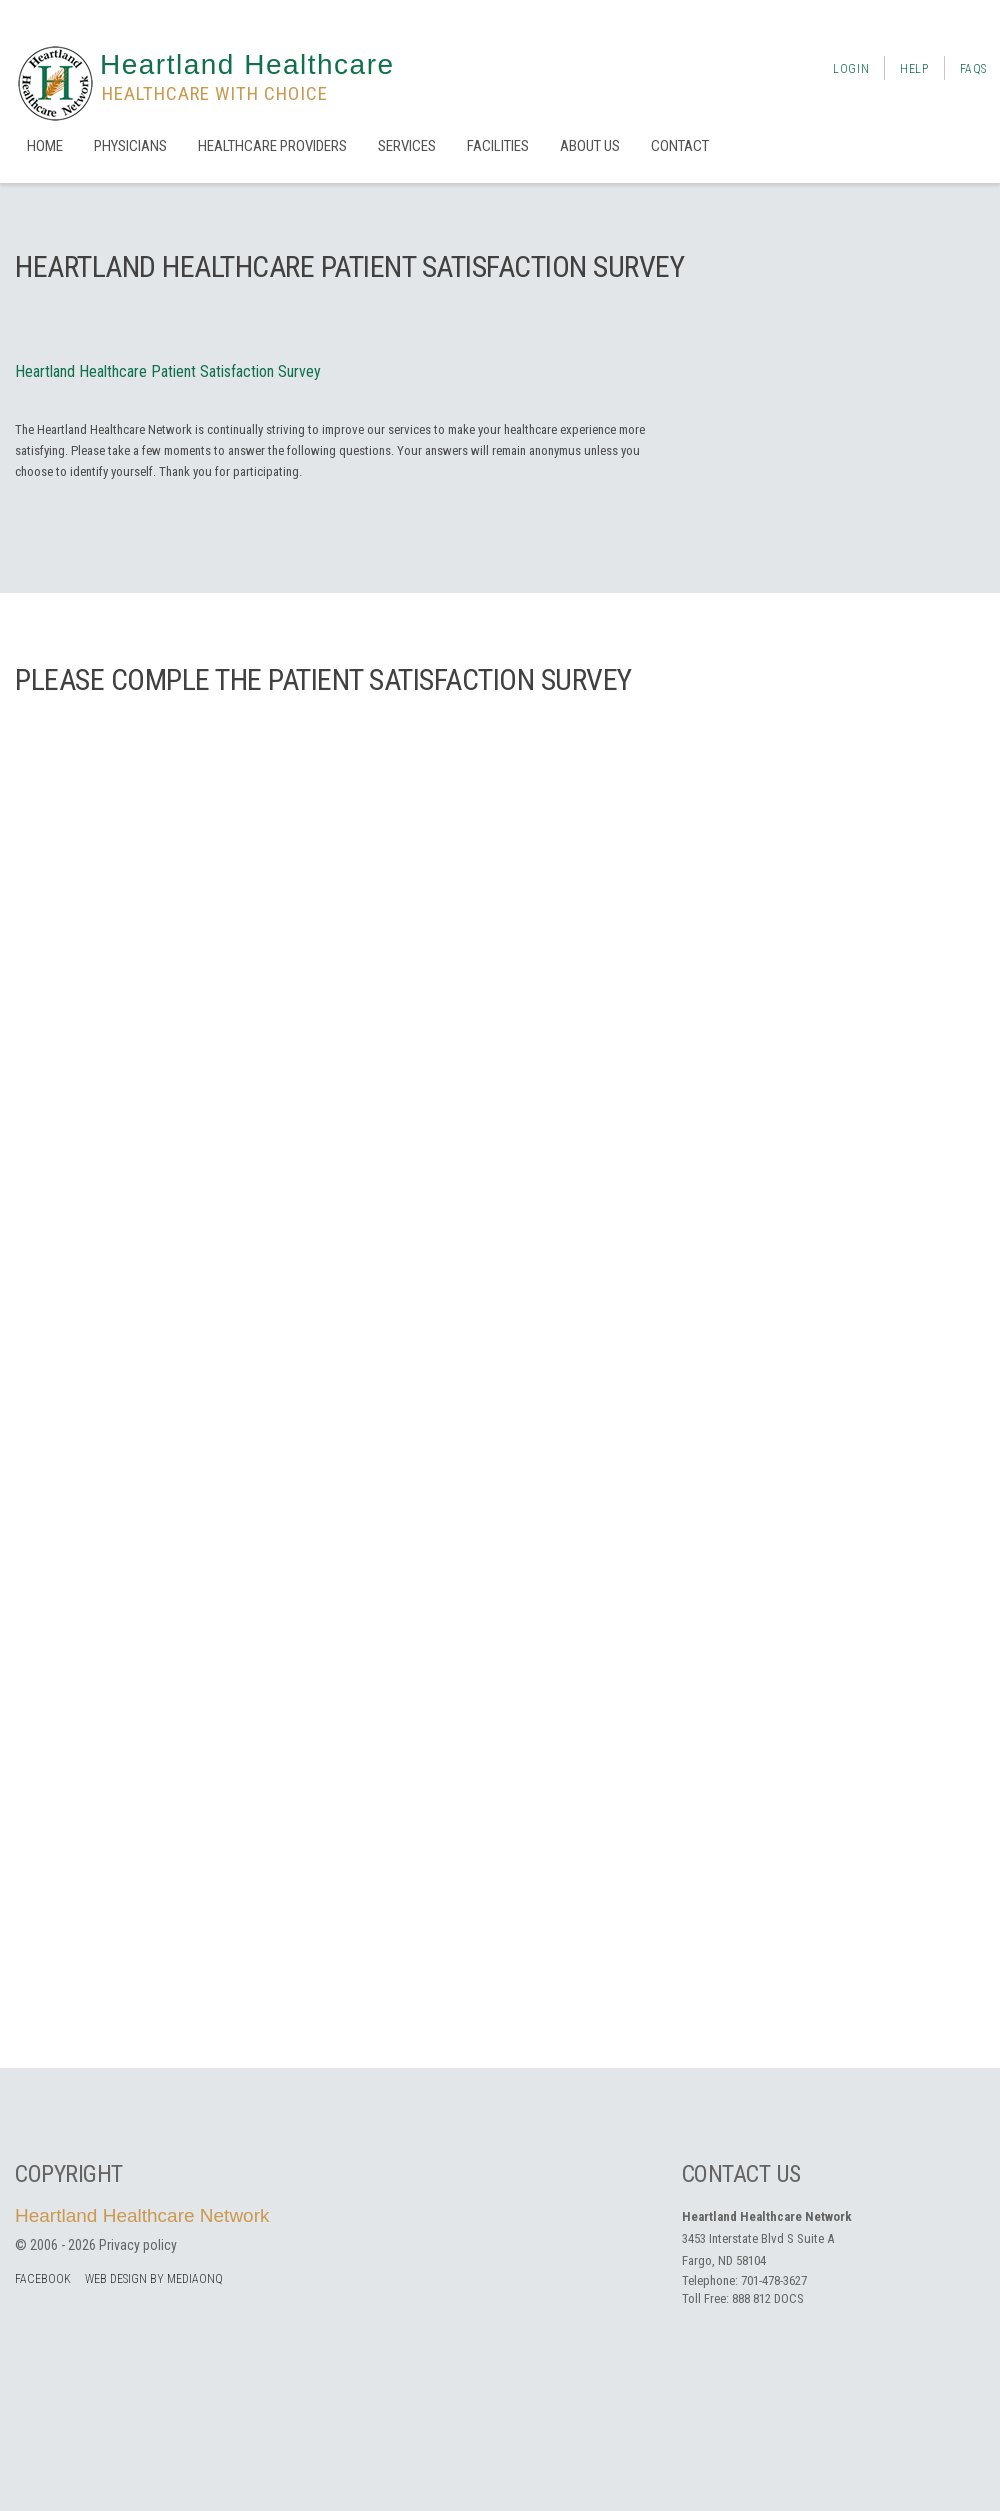 The height and width of the screenshot is (2511, 1000). What do you see at coordinates (498, 146) in the screenshot?
I see `Facilities` at bounding box center [498, 146].